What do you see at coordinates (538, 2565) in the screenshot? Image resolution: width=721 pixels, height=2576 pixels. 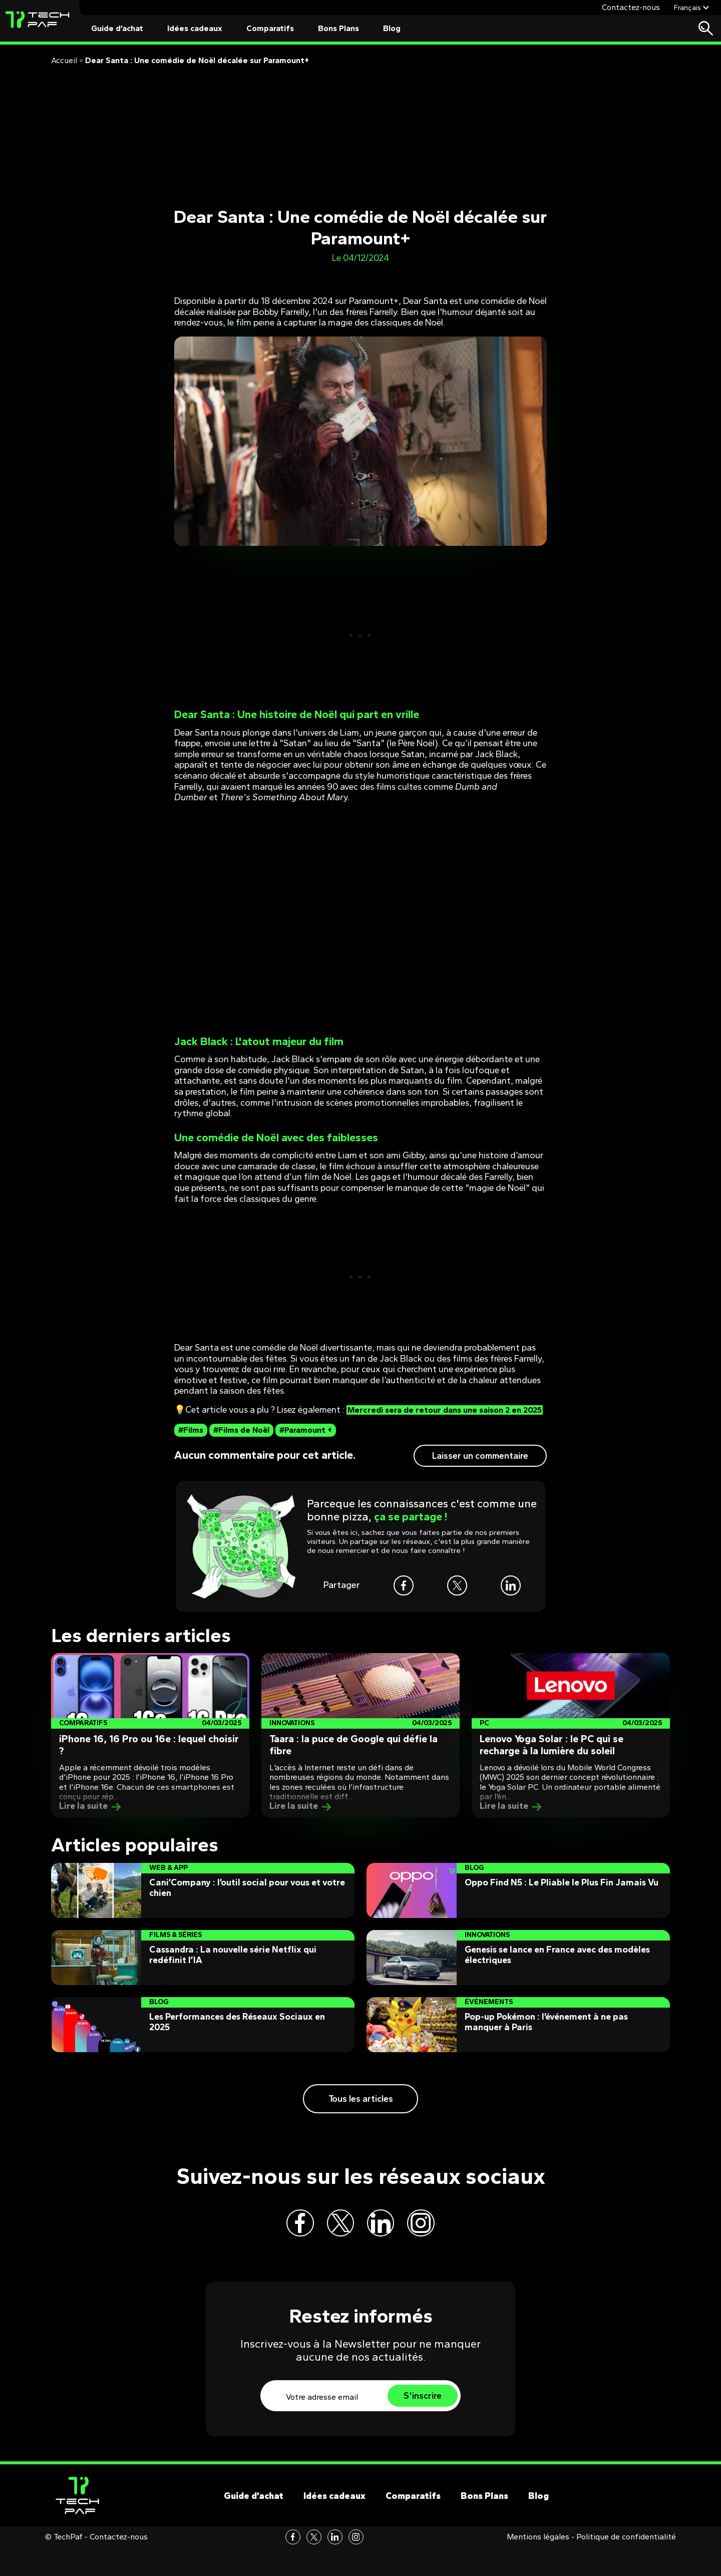 I see `Mentions légales` at bounding box center [538, 2565].